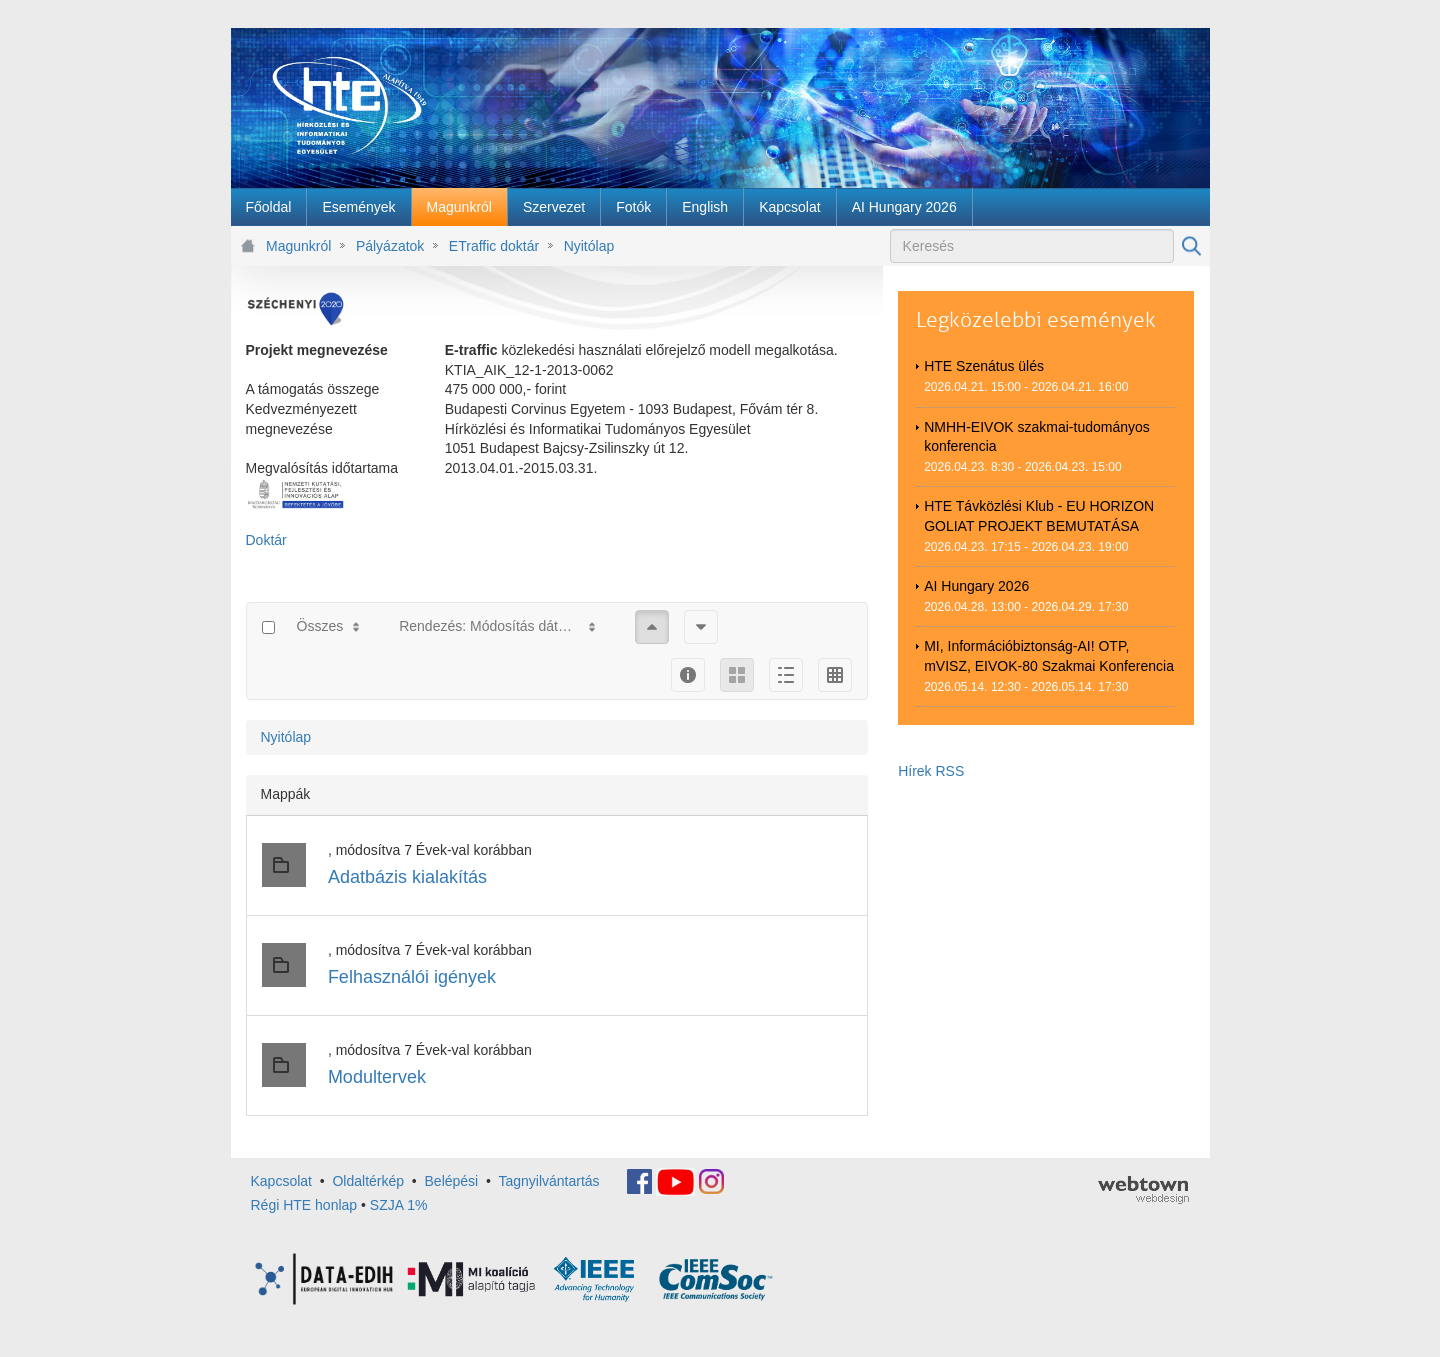 Image resolution: width=1440 pixels, height=1357 pixels. I want to click on Oldaltérkép, so click(368, 1181).